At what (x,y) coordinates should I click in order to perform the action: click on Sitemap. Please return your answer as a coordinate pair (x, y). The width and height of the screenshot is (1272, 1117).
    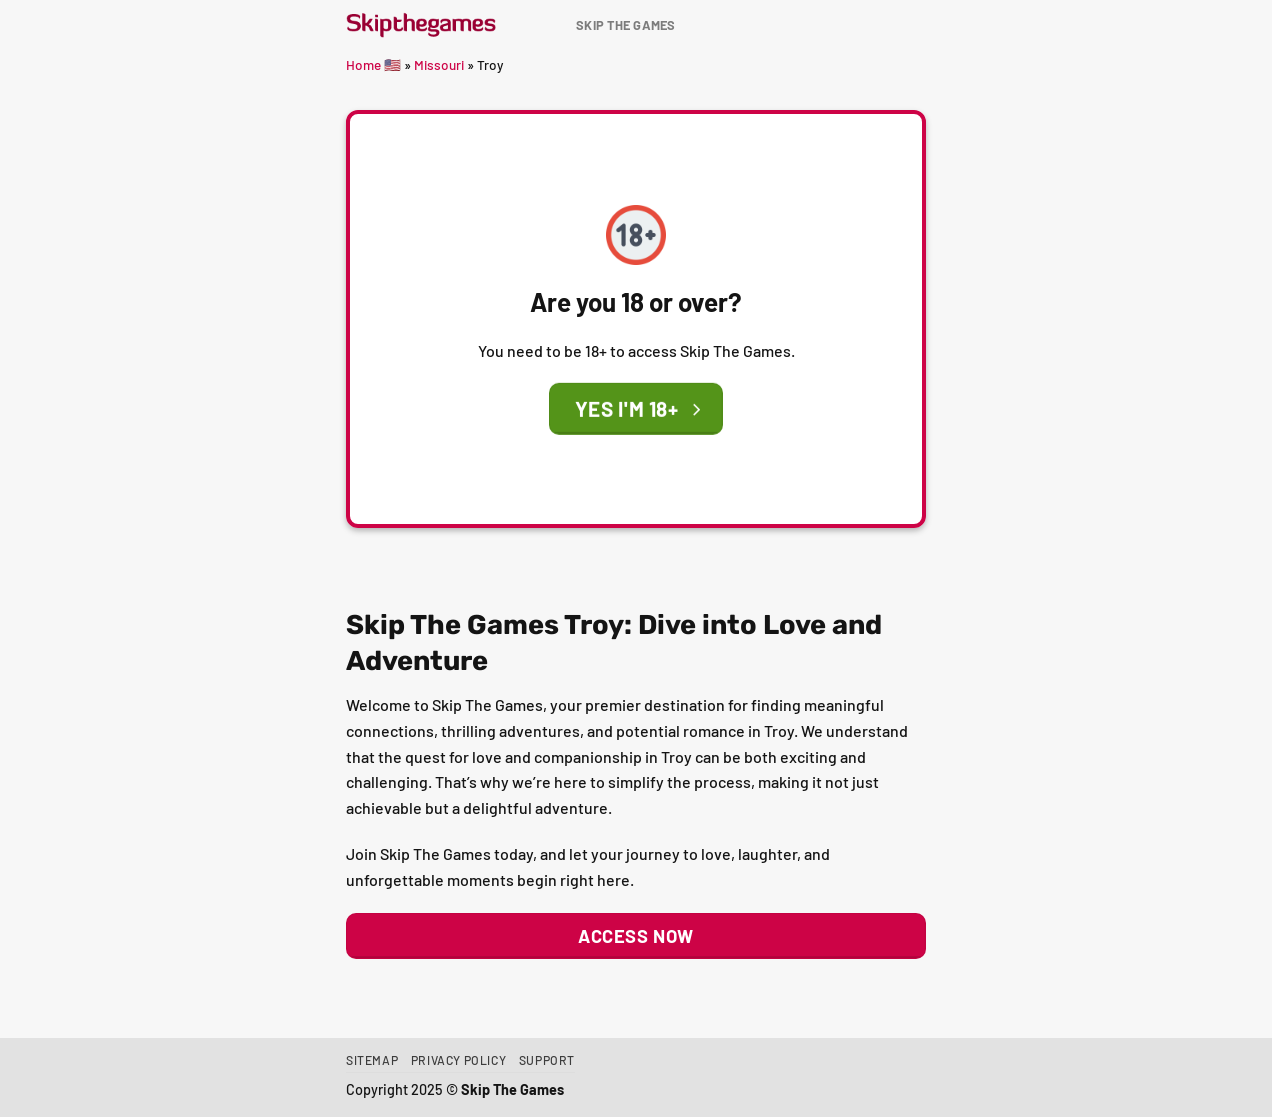
    Looking at the image, I should click on (372, 1060).